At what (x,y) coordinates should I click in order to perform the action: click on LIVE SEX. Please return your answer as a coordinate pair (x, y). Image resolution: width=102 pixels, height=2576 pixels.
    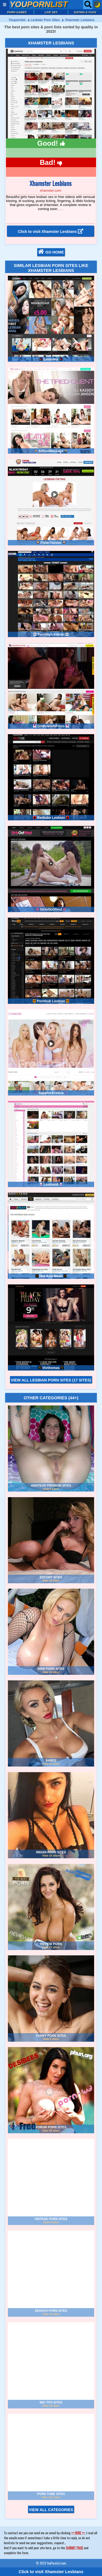
    Looking at the image, I should click on (51, 12).